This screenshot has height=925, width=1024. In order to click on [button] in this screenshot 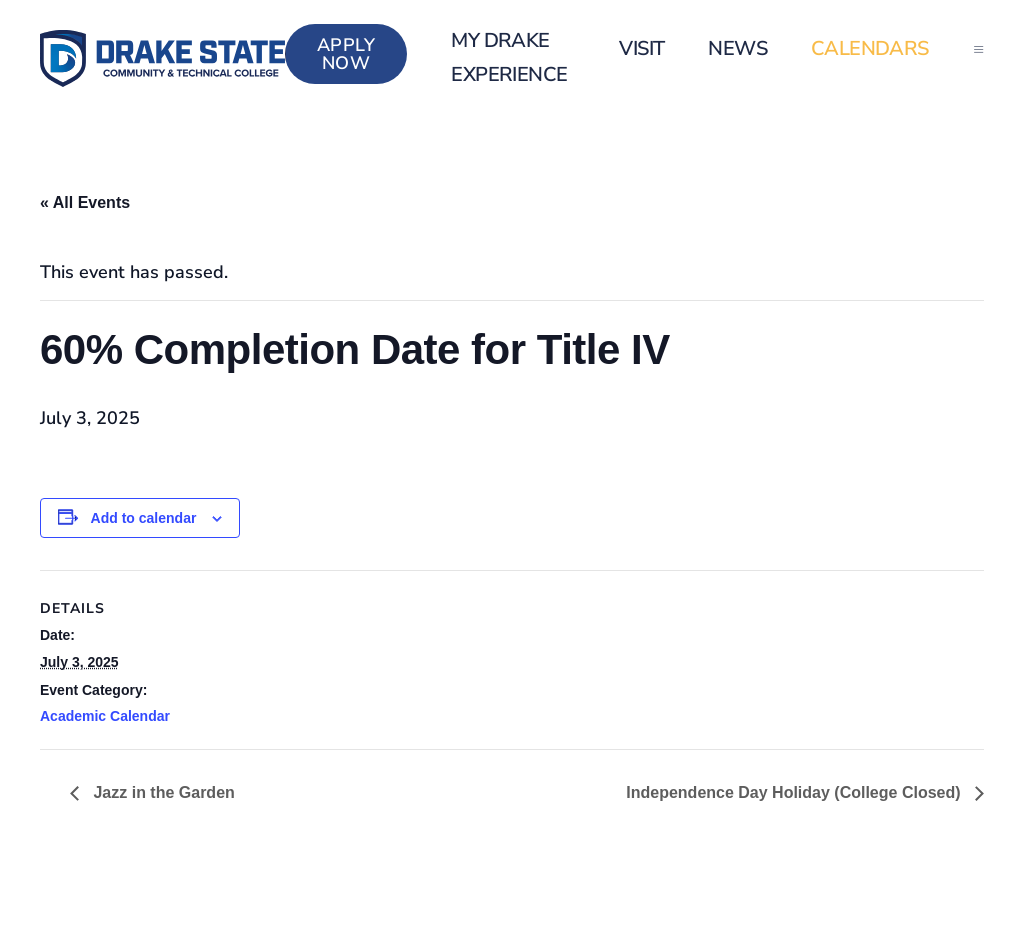, I will do `click(978, 49)`.